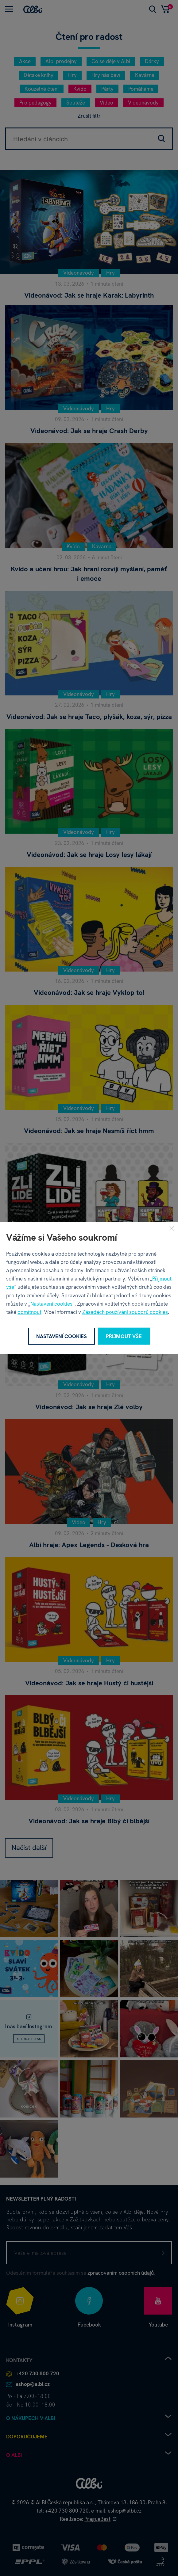 The image size is (178, 2576). Describe the element at coordinates (125, 1312) in the screenshot. I see `Zásadách používání souborů cookies` at that location.